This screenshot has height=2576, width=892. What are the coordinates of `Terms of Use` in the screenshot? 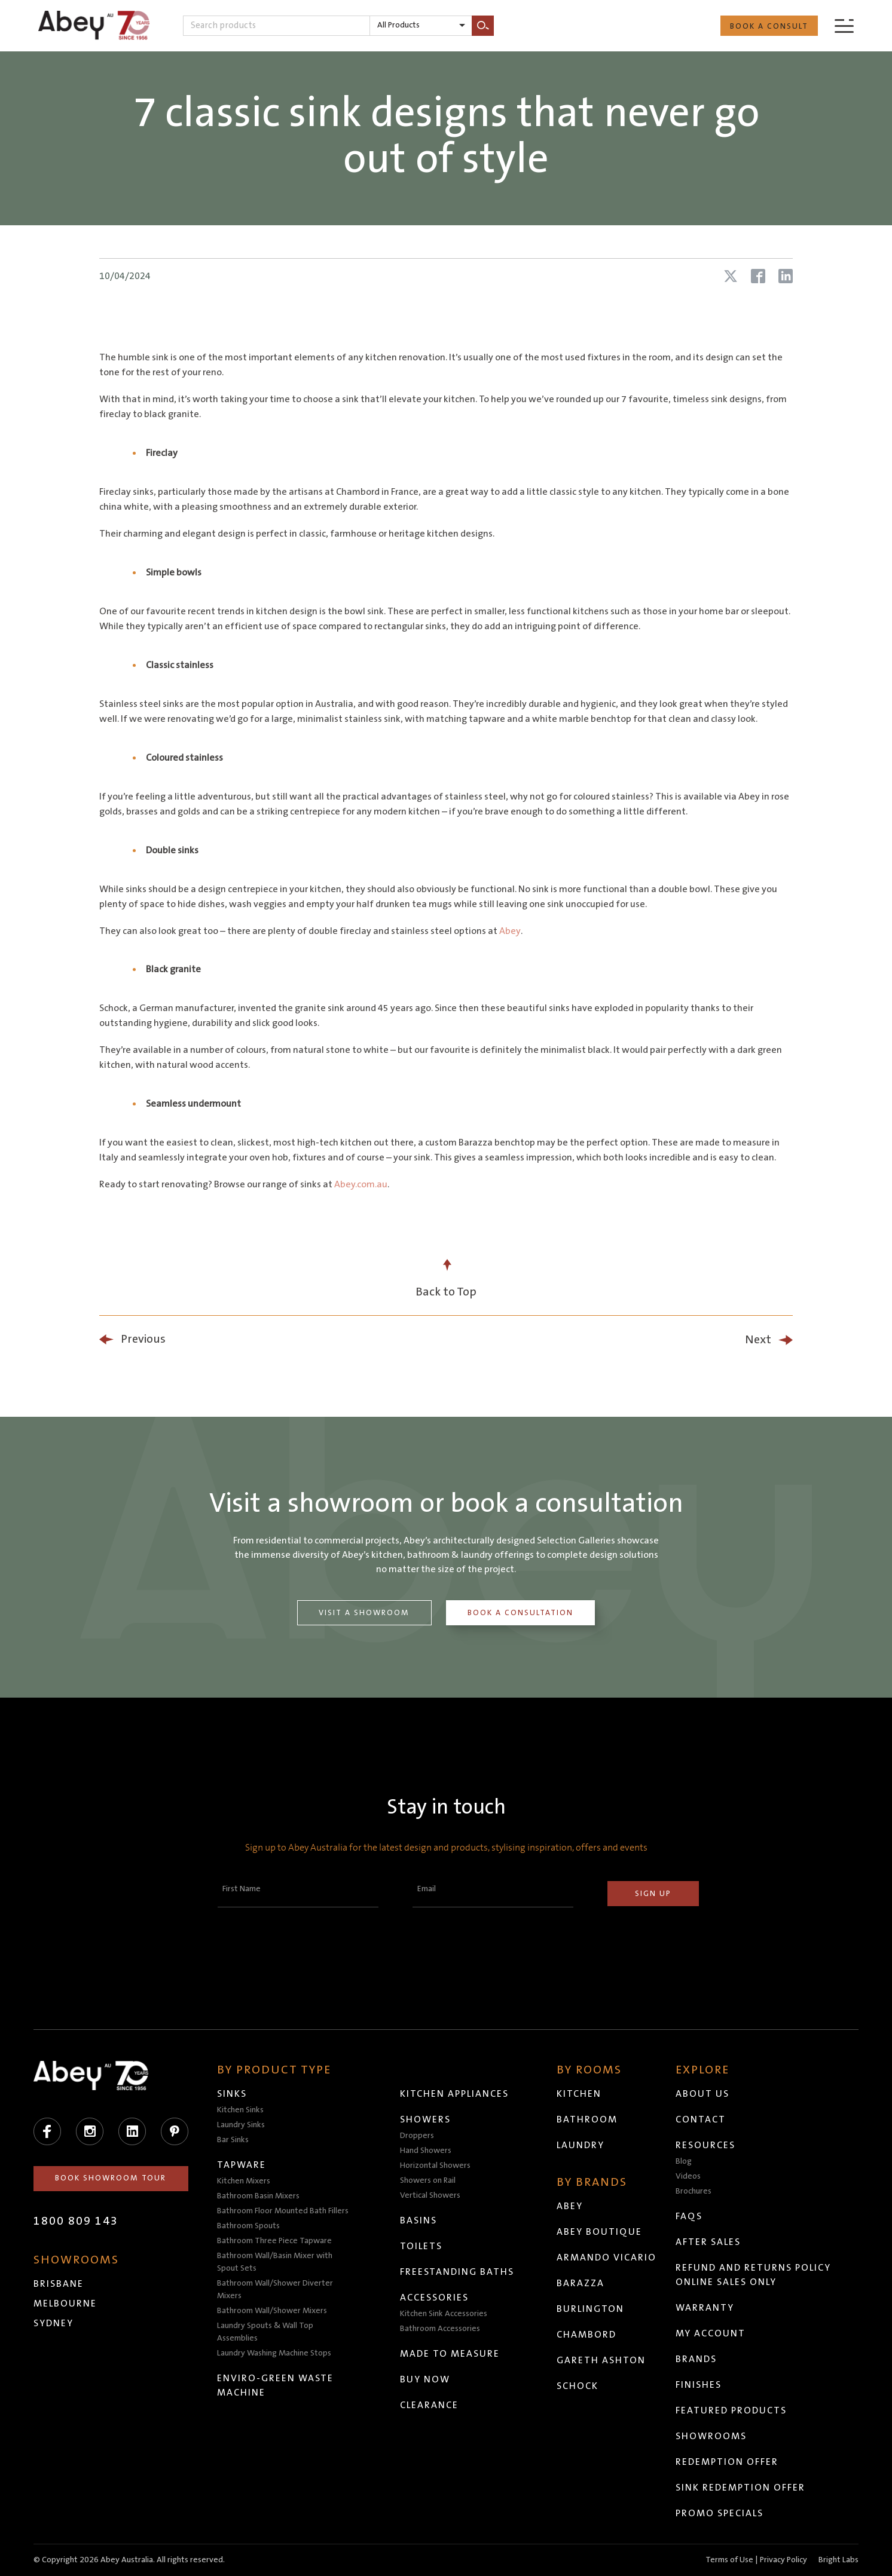 It's located at (729, 2560).